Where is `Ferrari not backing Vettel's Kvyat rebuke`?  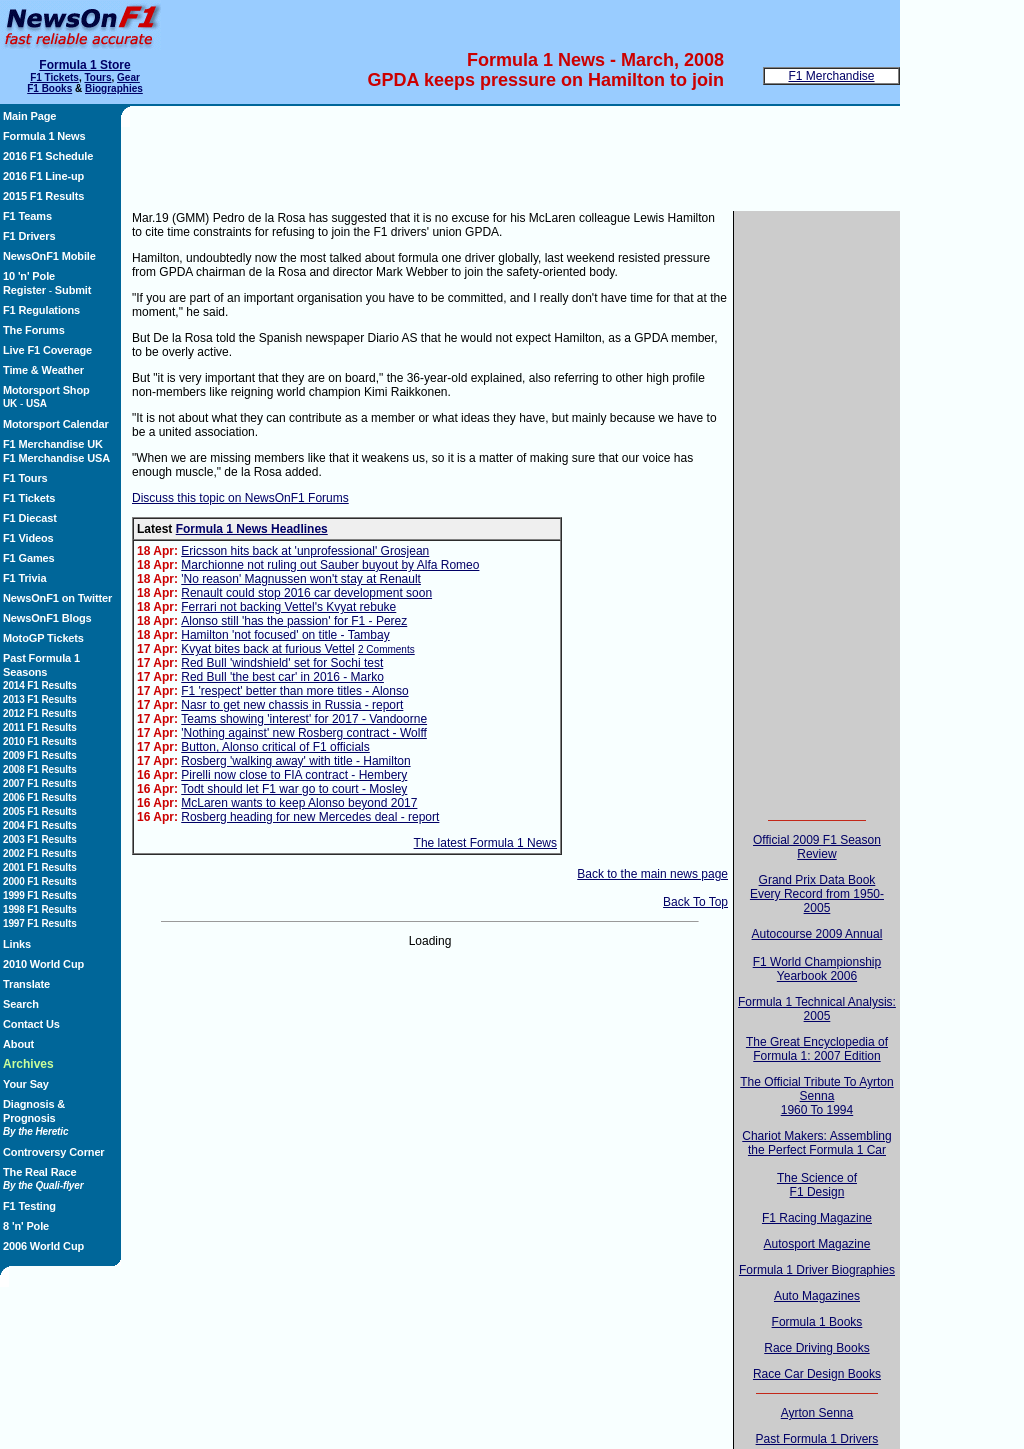 Ferrari not backing Vettel's Kvyat rebuke is located at coordinates (288, 607).